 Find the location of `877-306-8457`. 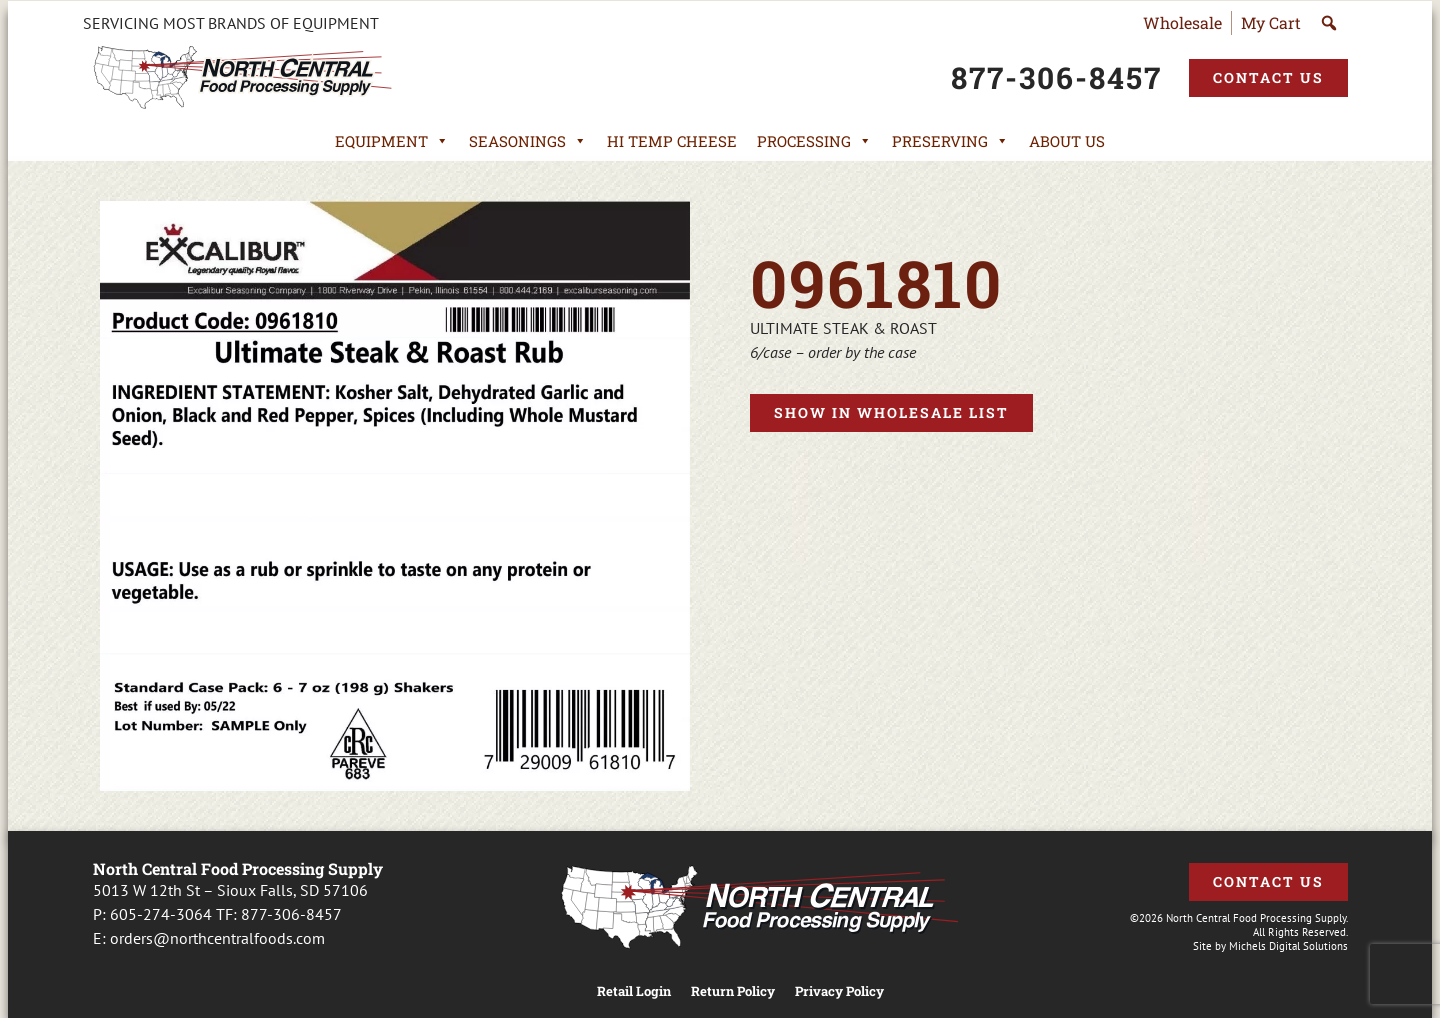

877-306-8457 is located at coordinates (291, 914).